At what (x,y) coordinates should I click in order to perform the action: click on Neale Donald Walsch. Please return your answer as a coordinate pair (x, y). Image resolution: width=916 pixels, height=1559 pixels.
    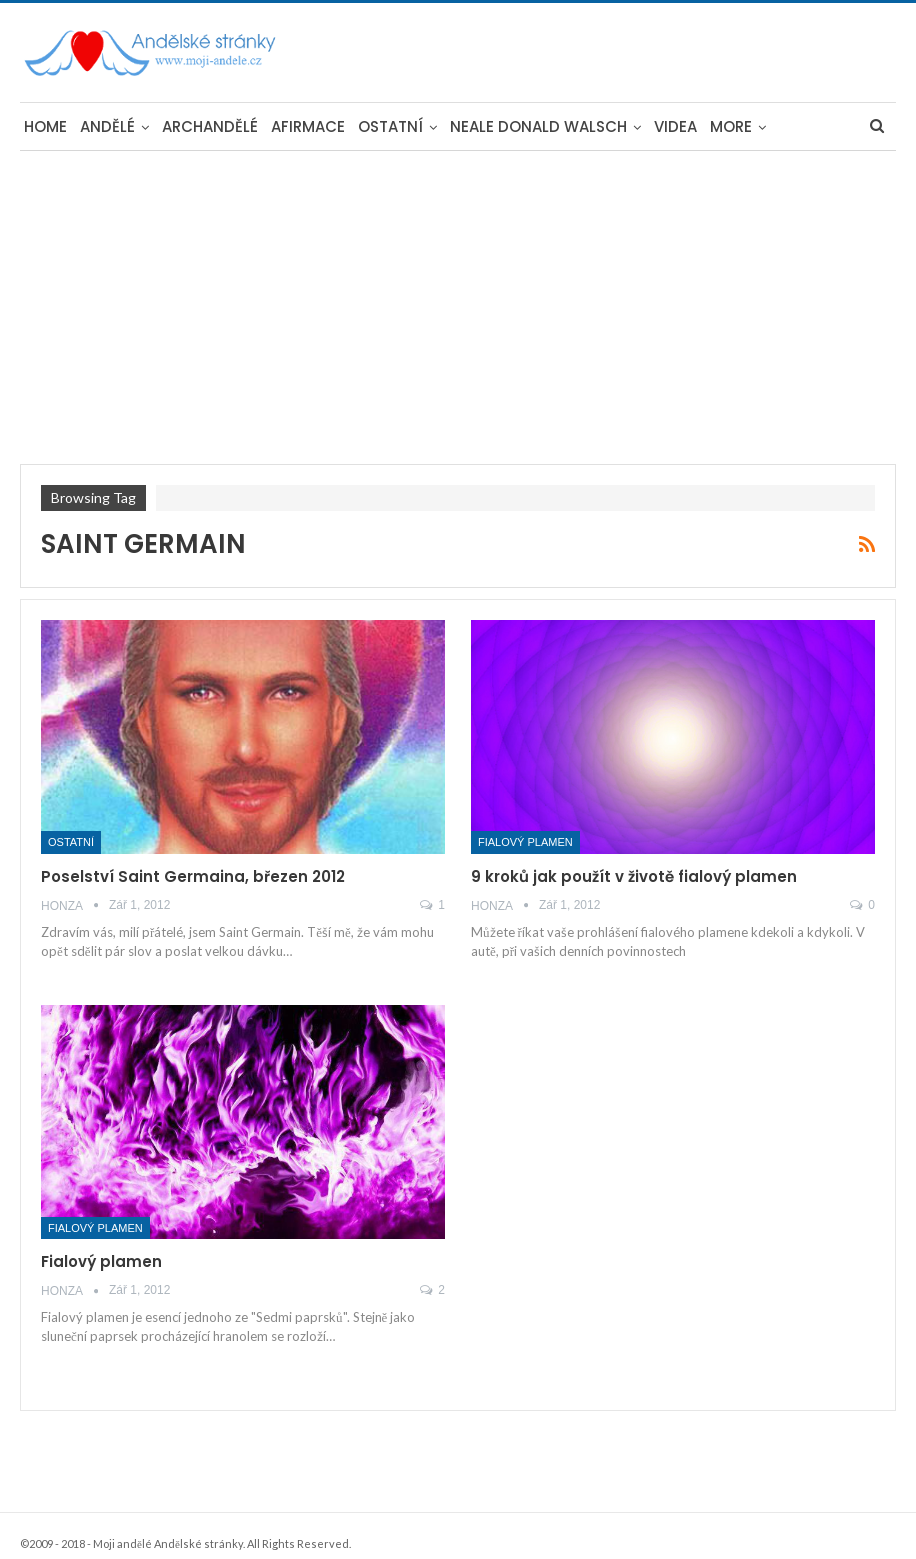
    Looking at the image, I should click on (538, 126).